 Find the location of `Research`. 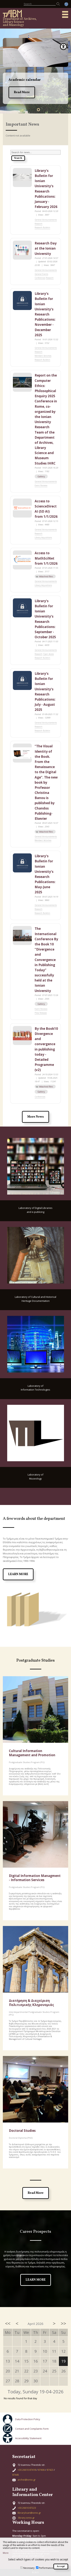

Research is located at coordinates (38, 223).